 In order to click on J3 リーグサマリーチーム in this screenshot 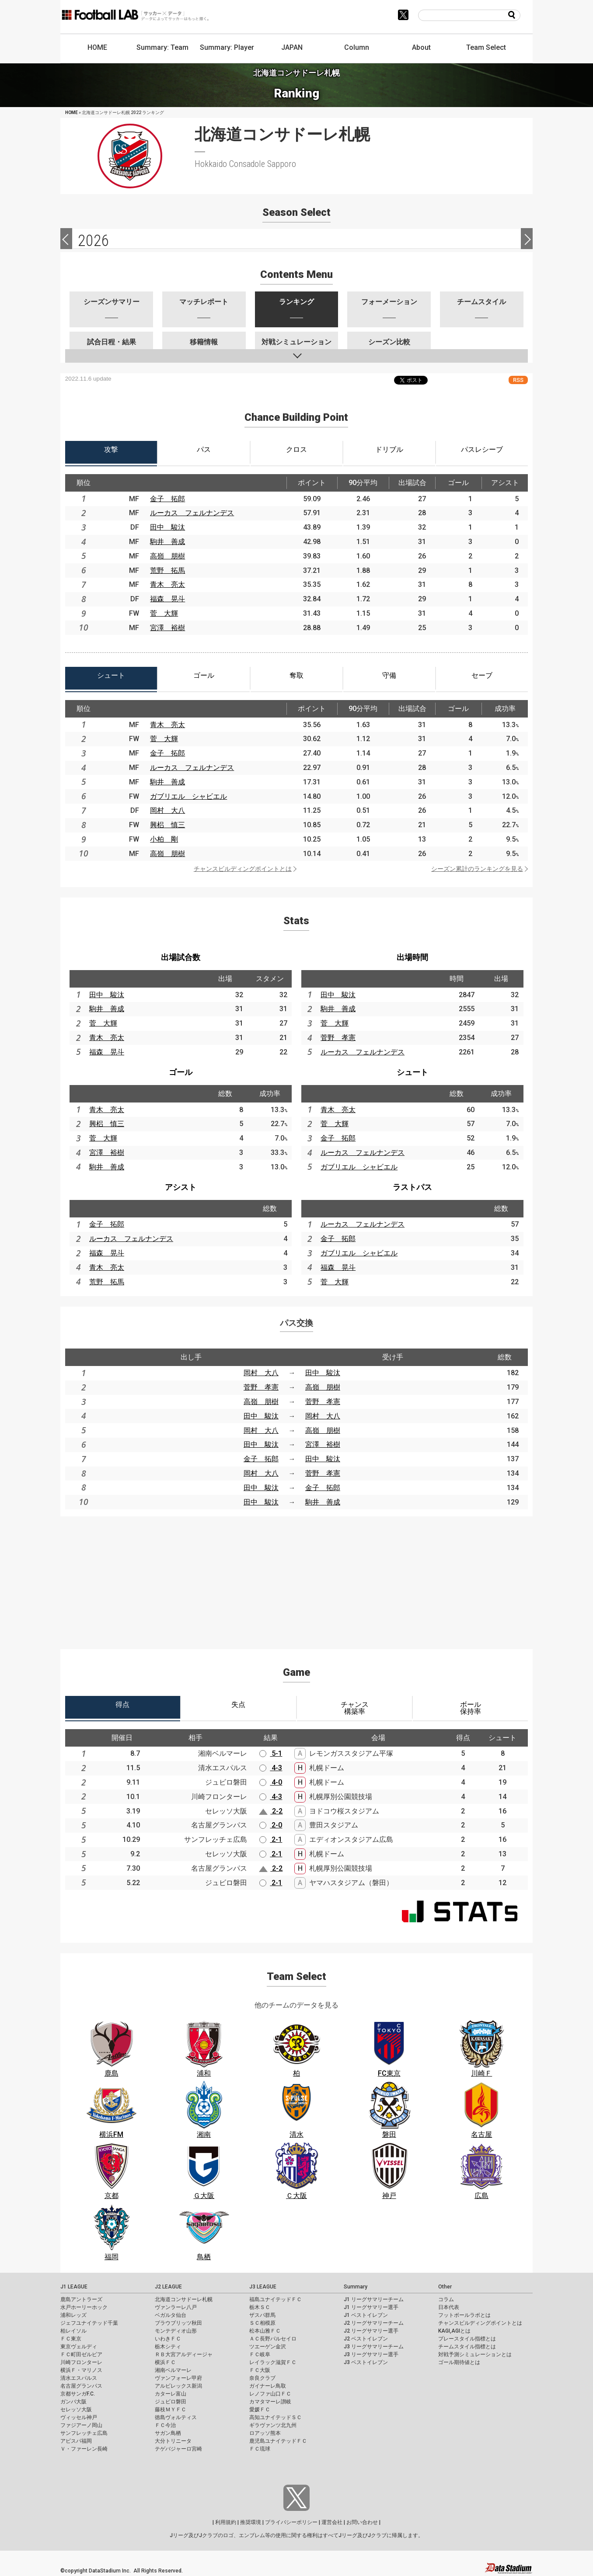, I will do `click(374, 2347)`.